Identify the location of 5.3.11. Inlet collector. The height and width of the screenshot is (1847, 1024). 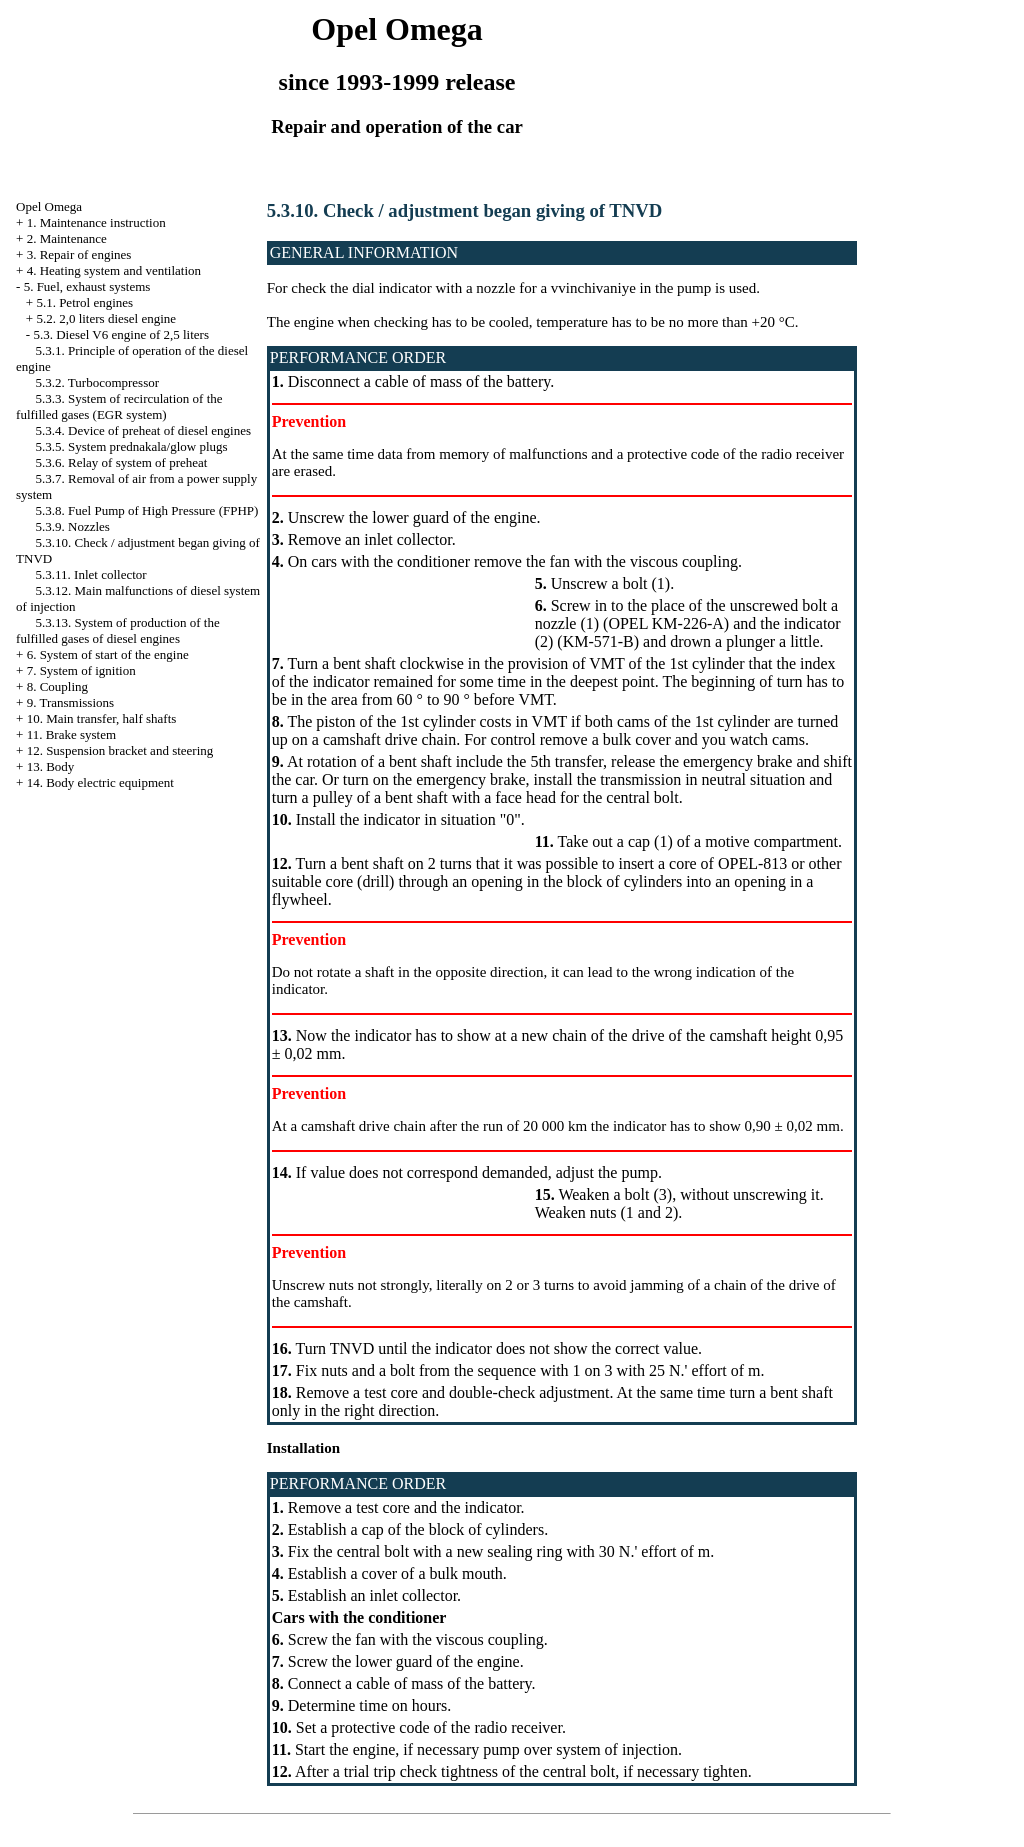
(91, 574).